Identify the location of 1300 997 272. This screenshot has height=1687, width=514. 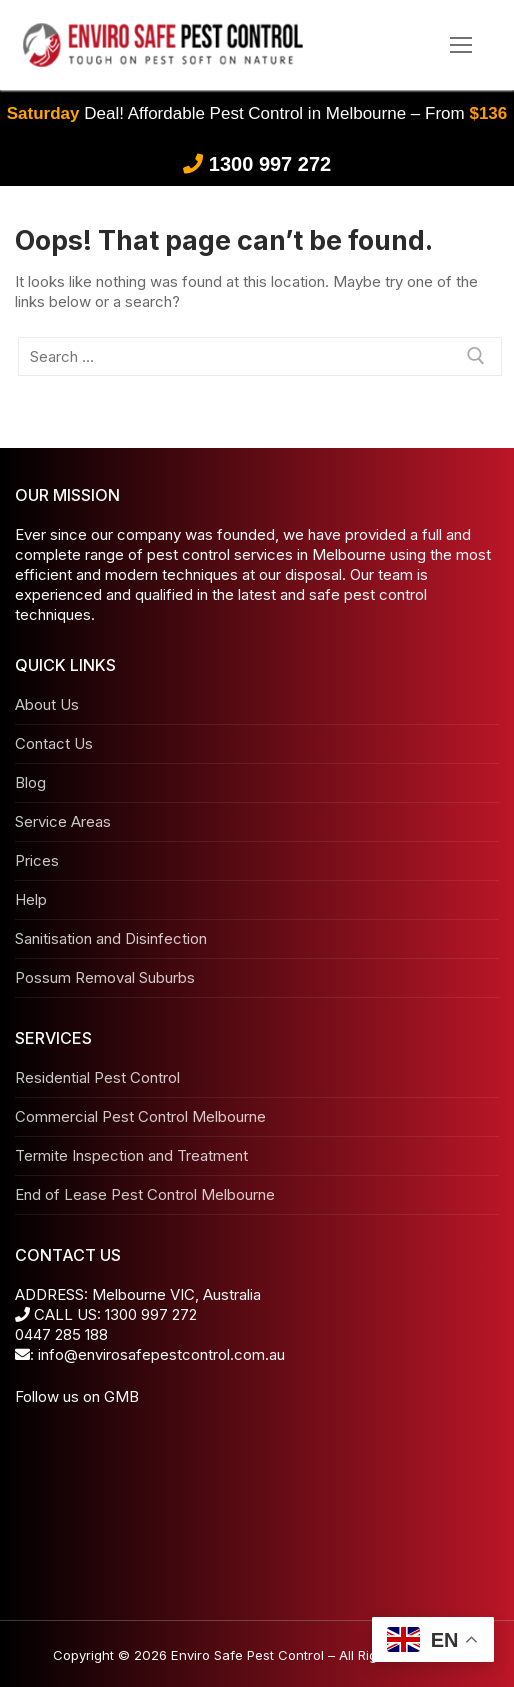
(270, 164).